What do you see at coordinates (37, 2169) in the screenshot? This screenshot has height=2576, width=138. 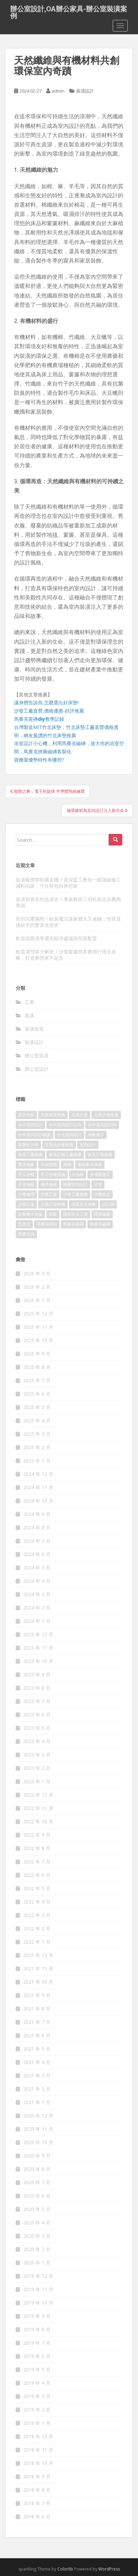 I see `2020 年 8 月` at bounding box center [37, 2169].